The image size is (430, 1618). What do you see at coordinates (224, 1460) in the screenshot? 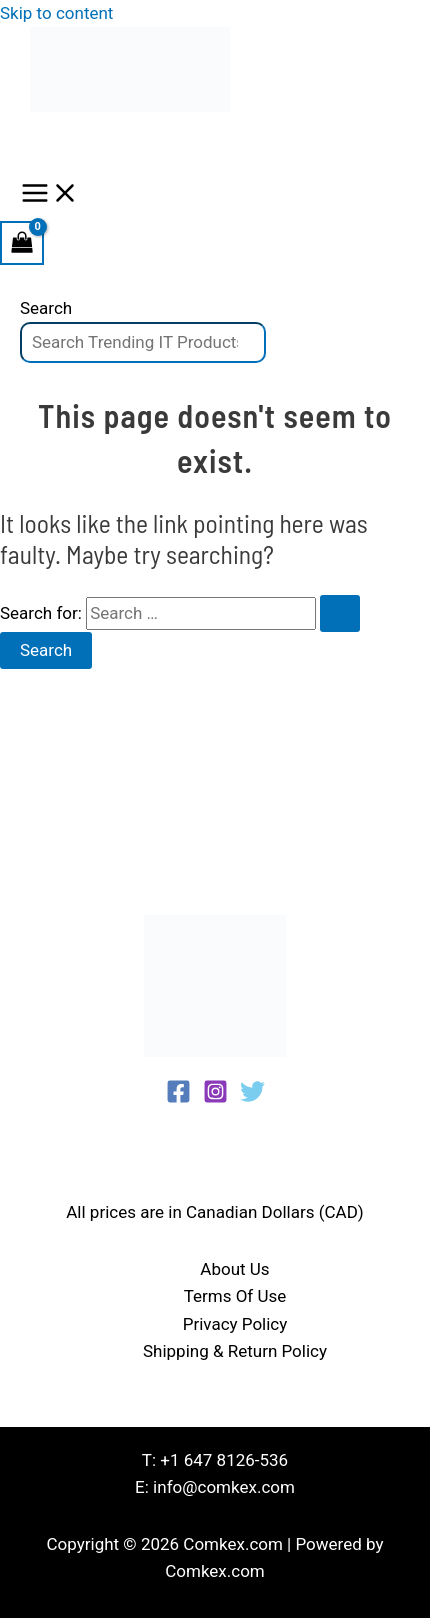
I see `+1 647 8126-536` at bounding box center [224, 1460].